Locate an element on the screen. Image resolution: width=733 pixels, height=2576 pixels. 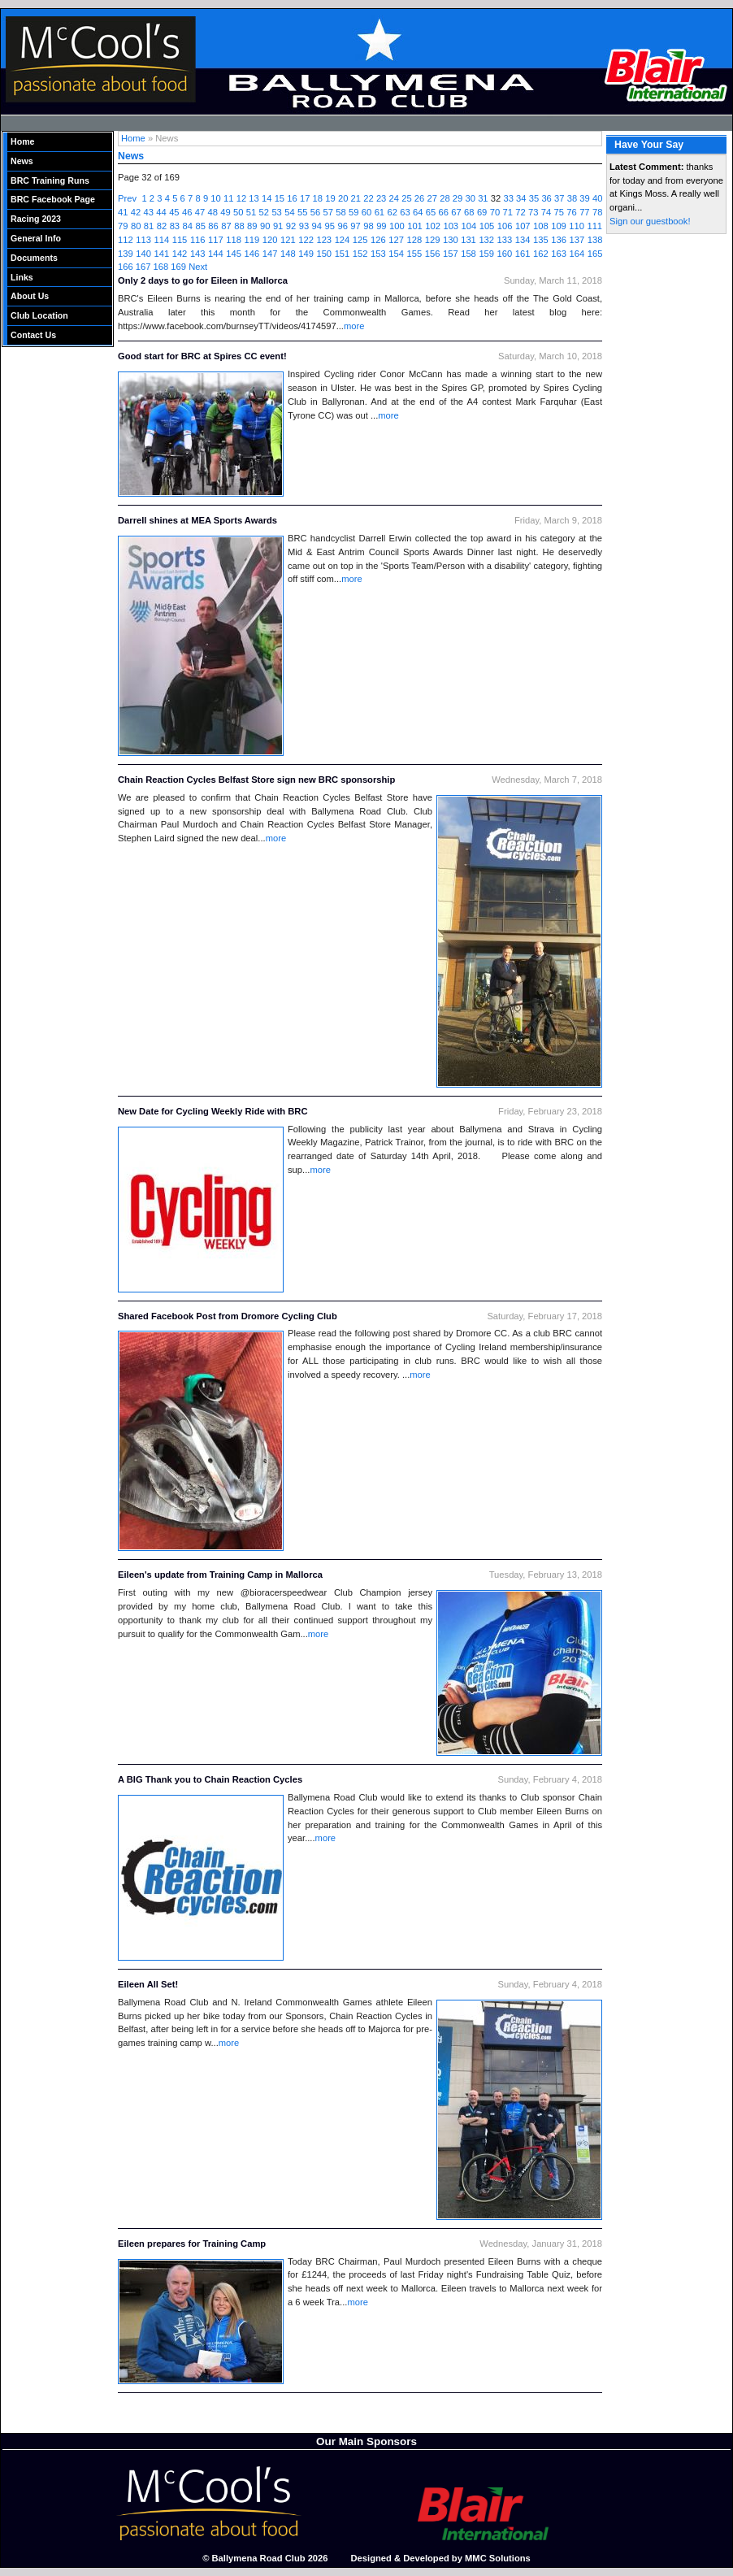
70 is located at coordinates (495, 212).